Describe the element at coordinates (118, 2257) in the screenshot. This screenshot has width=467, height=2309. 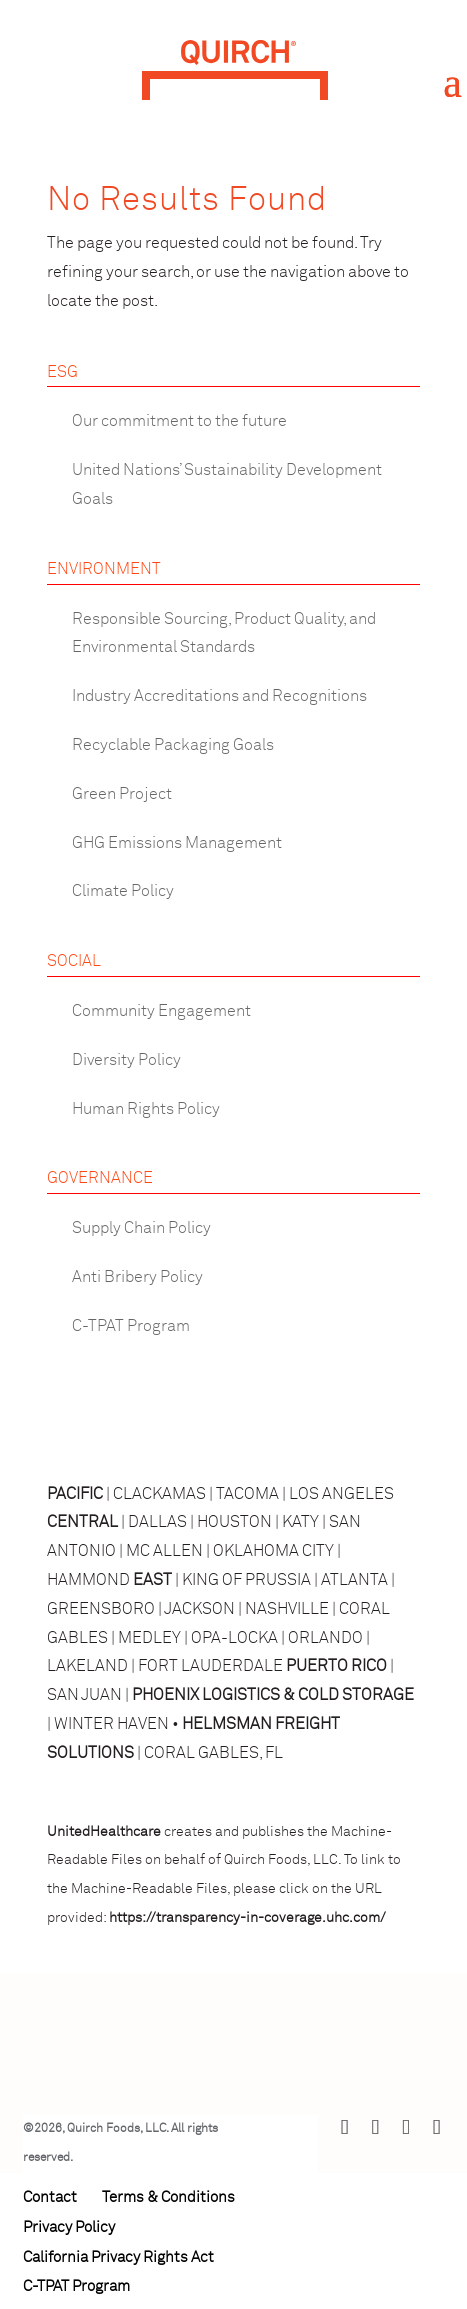
I see `California Privacy Rights Act` at that location.